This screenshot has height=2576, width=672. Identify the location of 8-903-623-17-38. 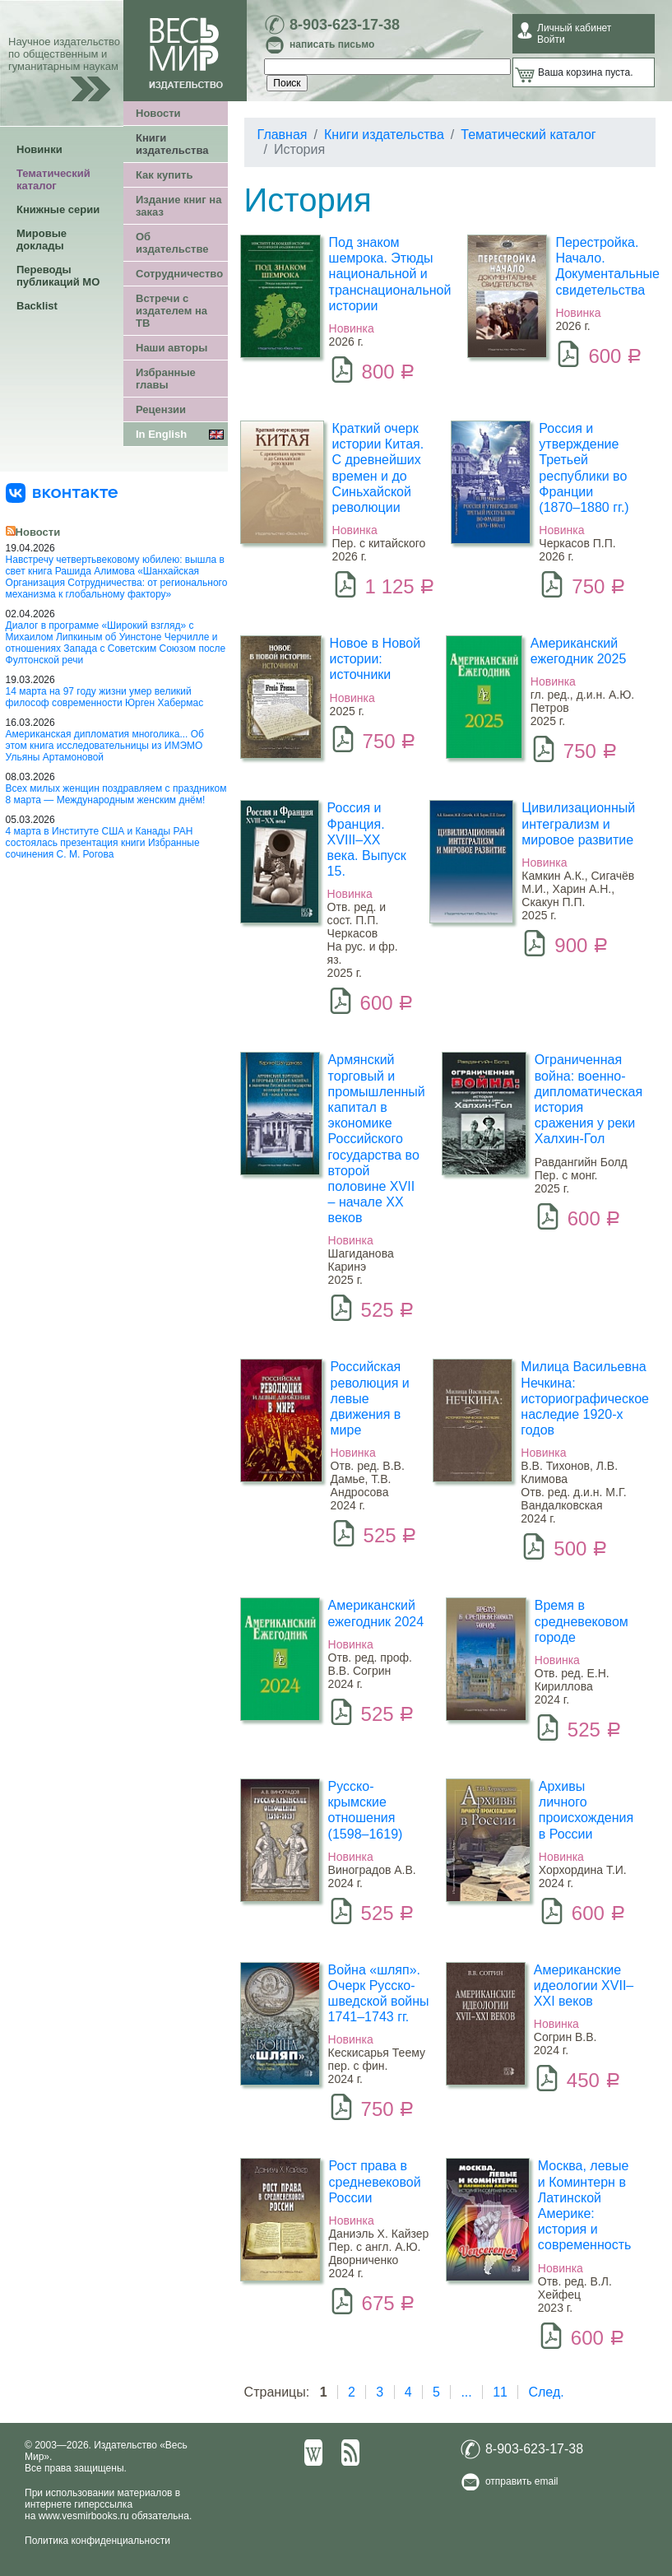
(345, 24).